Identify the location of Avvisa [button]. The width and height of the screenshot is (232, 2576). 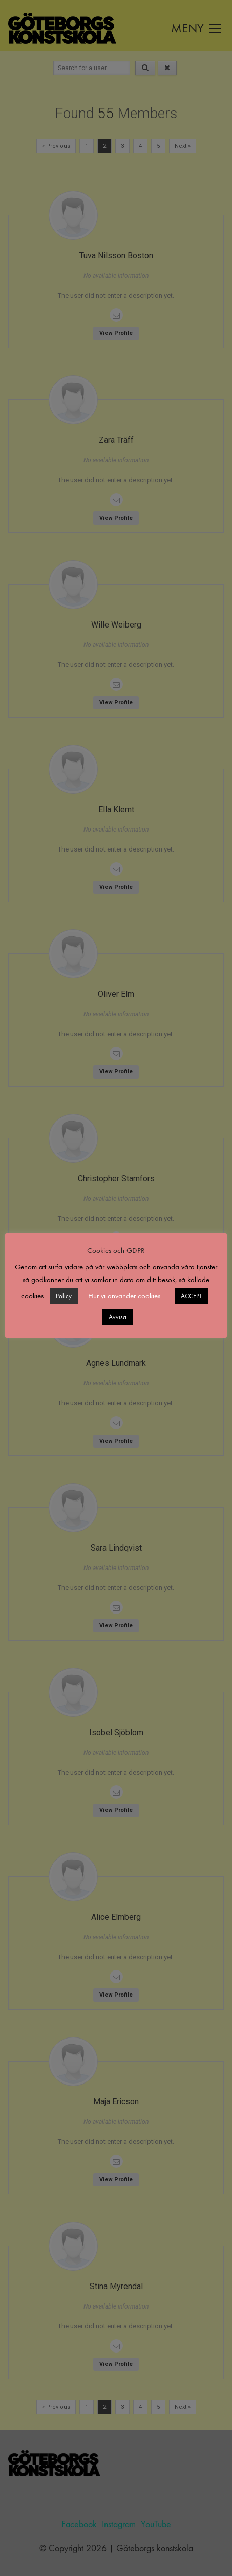
(117, 1317).